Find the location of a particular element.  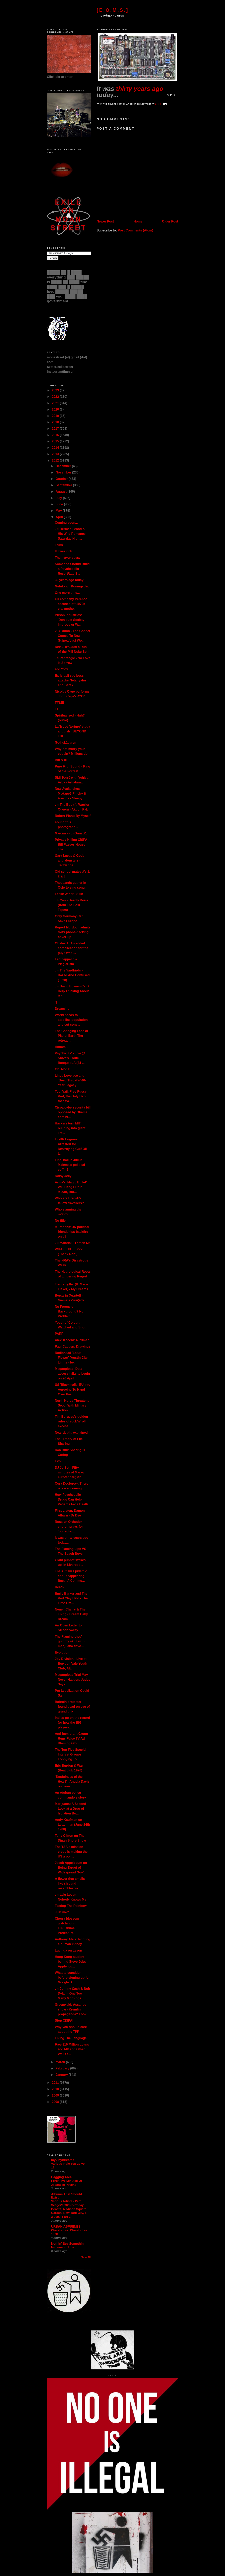

'Tactfulness of the Heart' - Angela Davis on Jean ... is located at coordinates (72, 1781).